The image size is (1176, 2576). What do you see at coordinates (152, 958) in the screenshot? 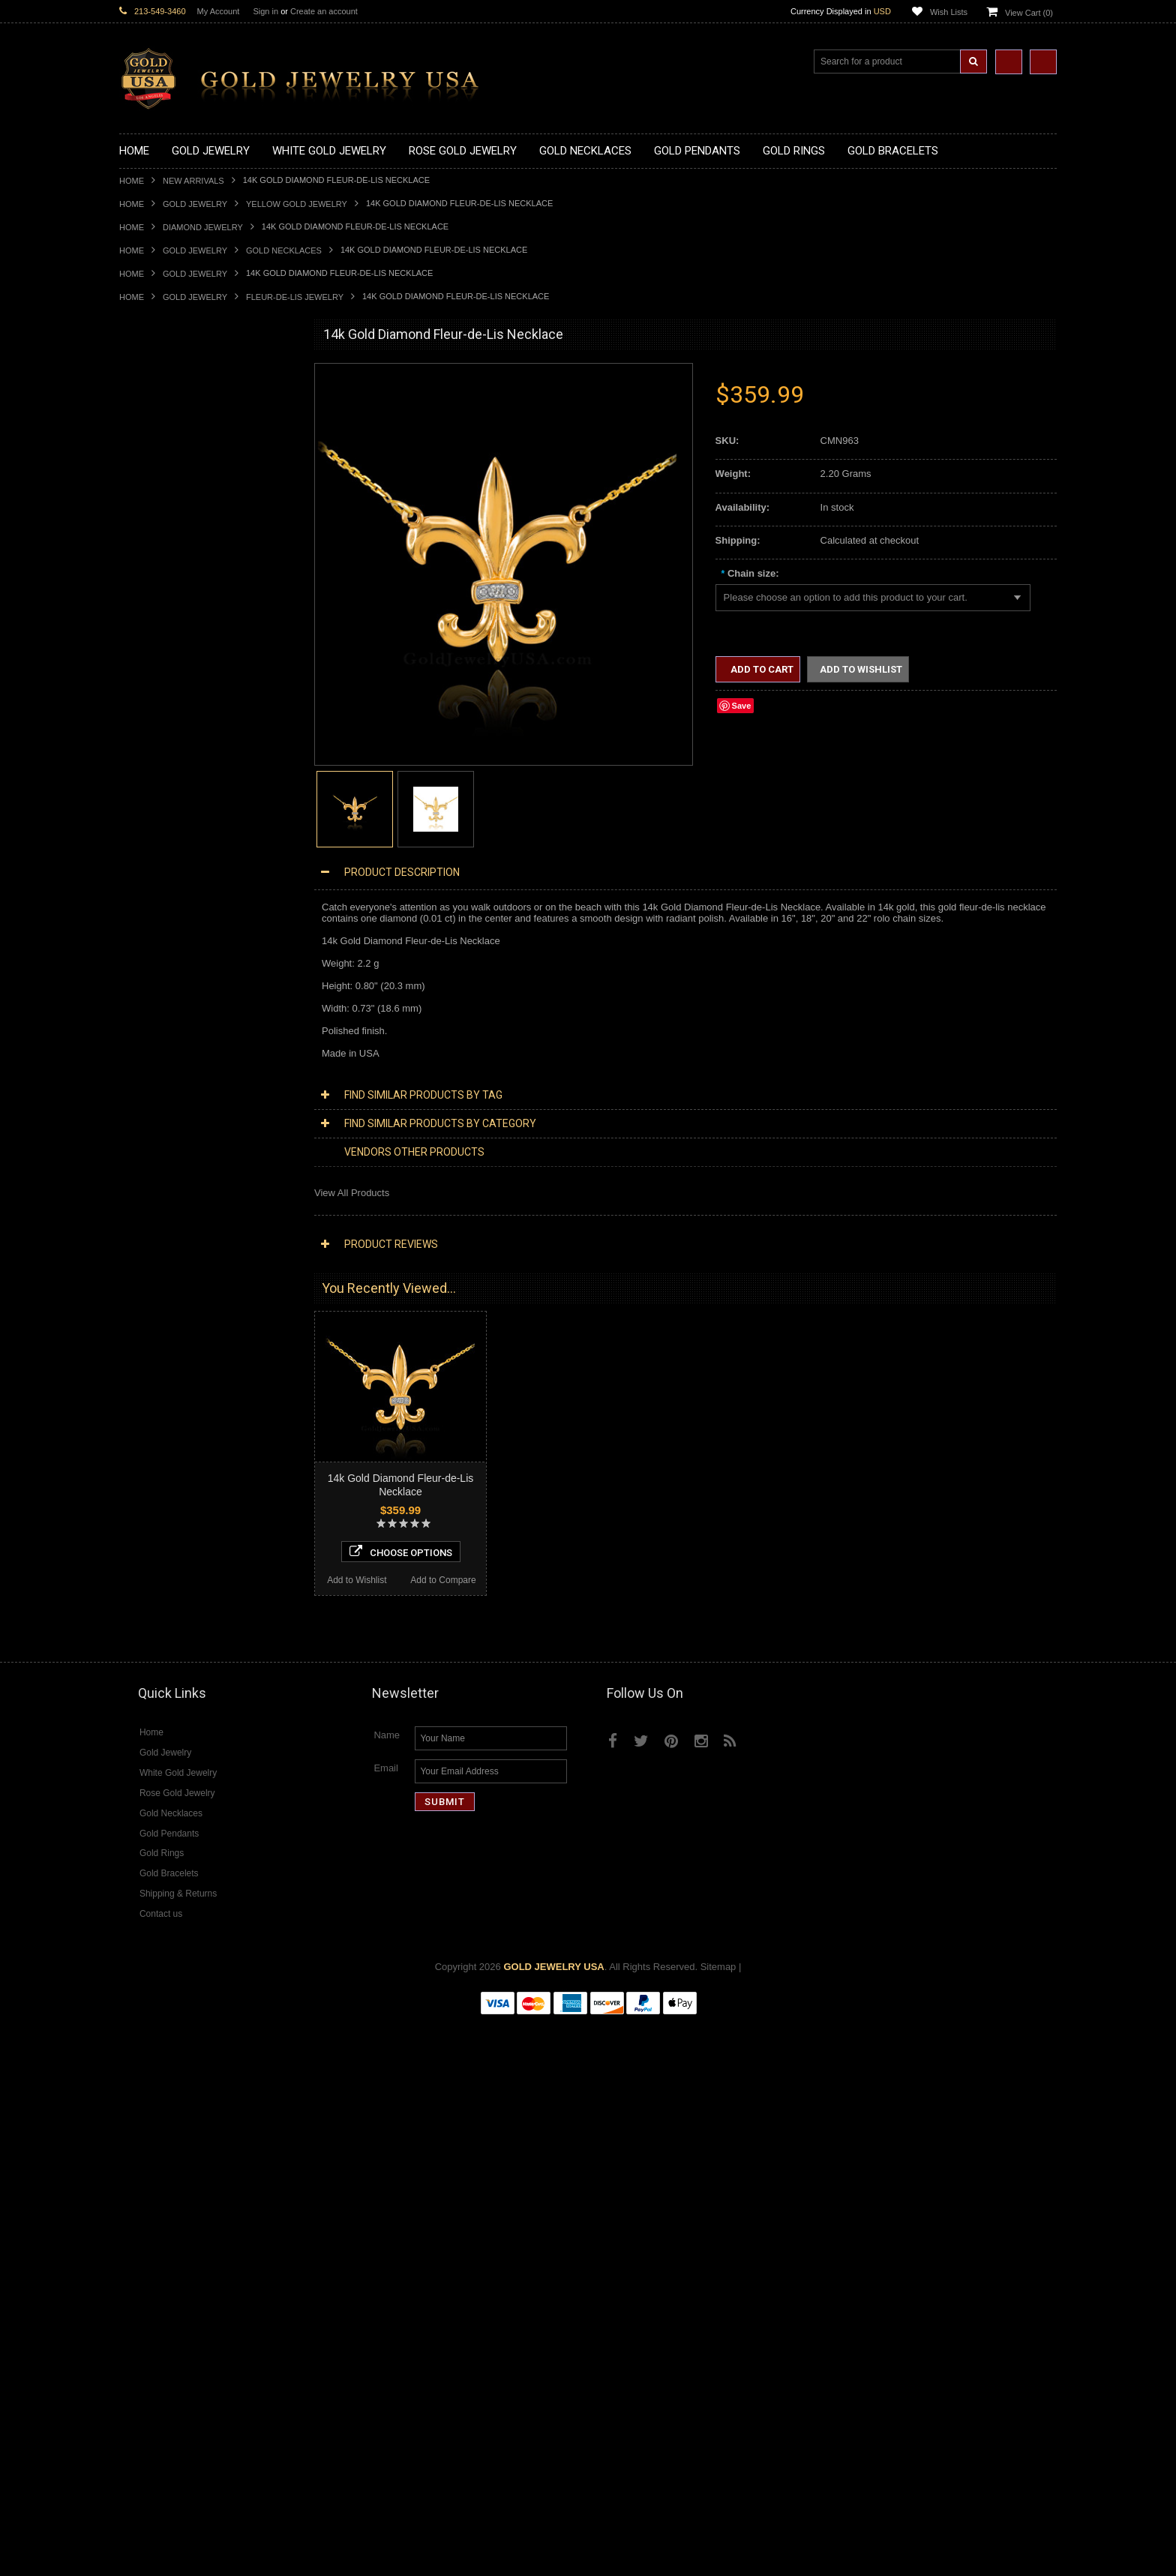
I see `Gold Om Rings` at bounding box center [152, 958].